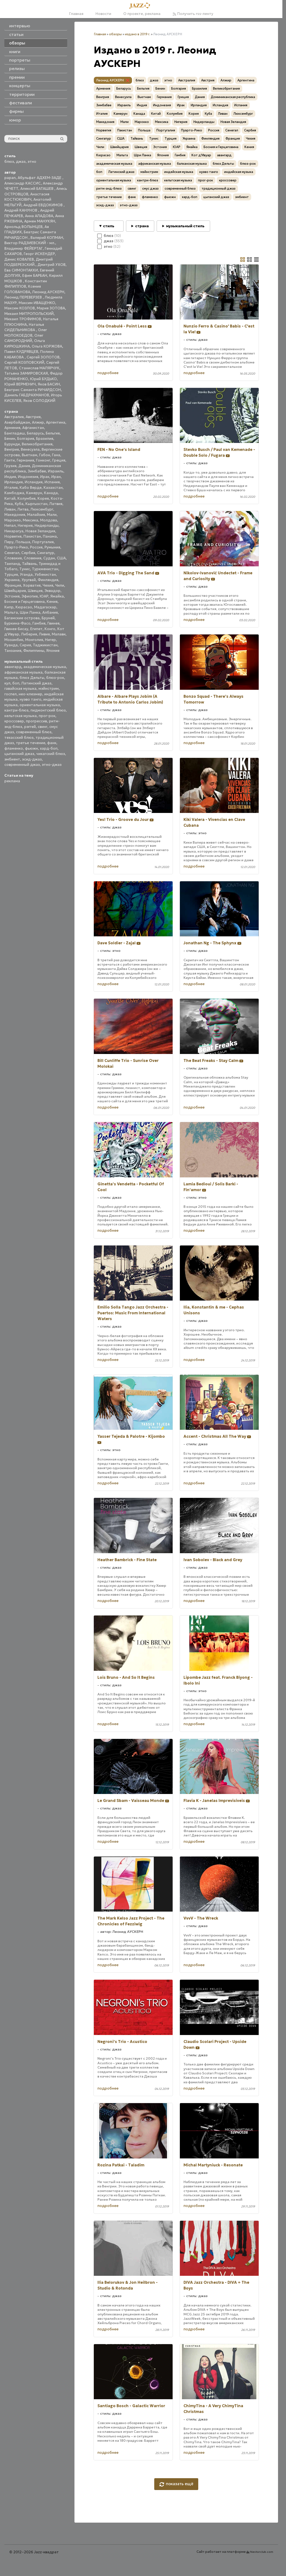 The image size is (286, 2576). Describe the element at coordinates (26, 498) in the screenshot. I see `Колумбия` at that location.